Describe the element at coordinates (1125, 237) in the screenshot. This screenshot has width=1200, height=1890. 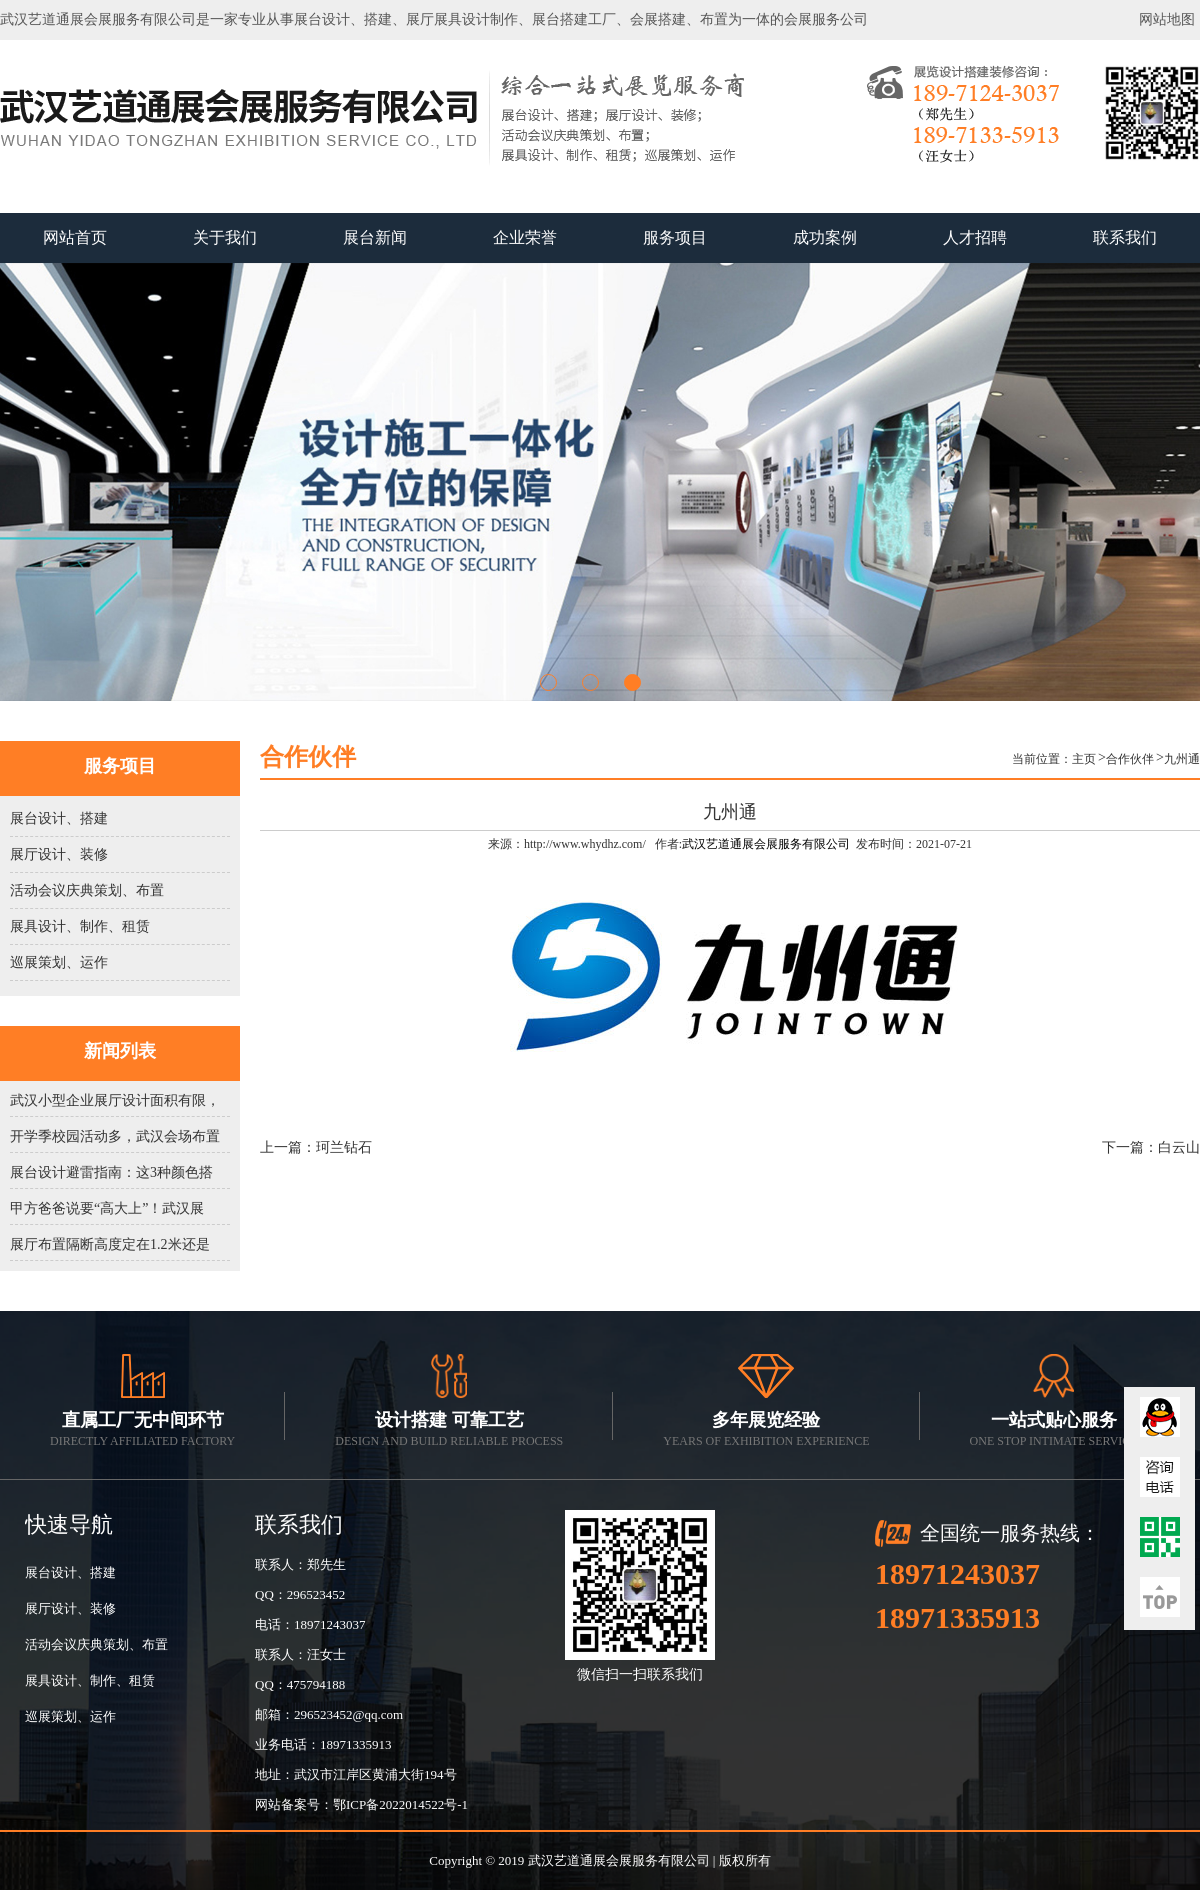
I see `联系我们` at that location.